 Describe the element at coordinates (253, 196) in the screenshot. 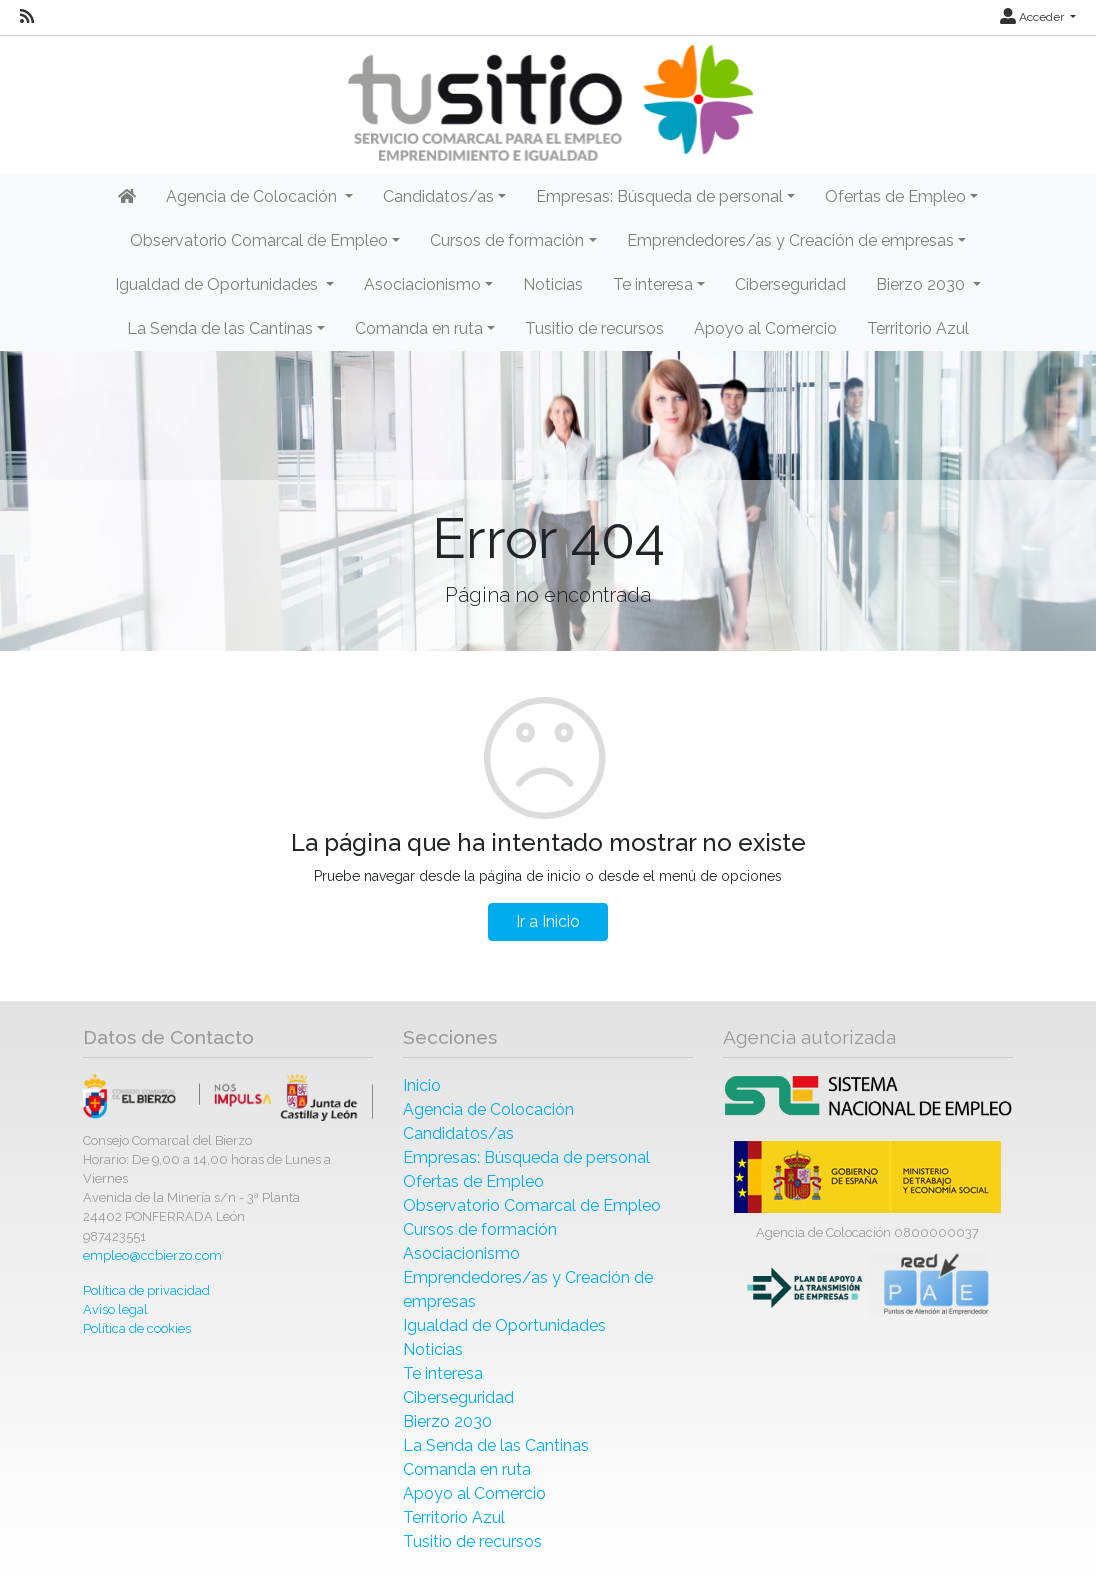

I see `Agencia de Colocación [button]` at that location.